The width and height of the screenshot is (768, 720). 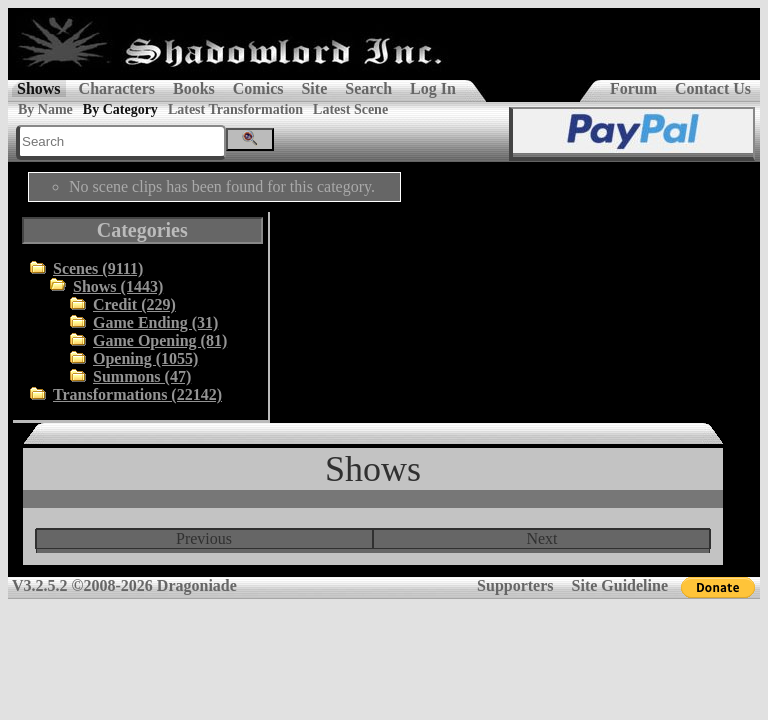 What do you see at coordinates (39, 88) in the screenshot?
I see `Shows` at bounding box center [39, 88].